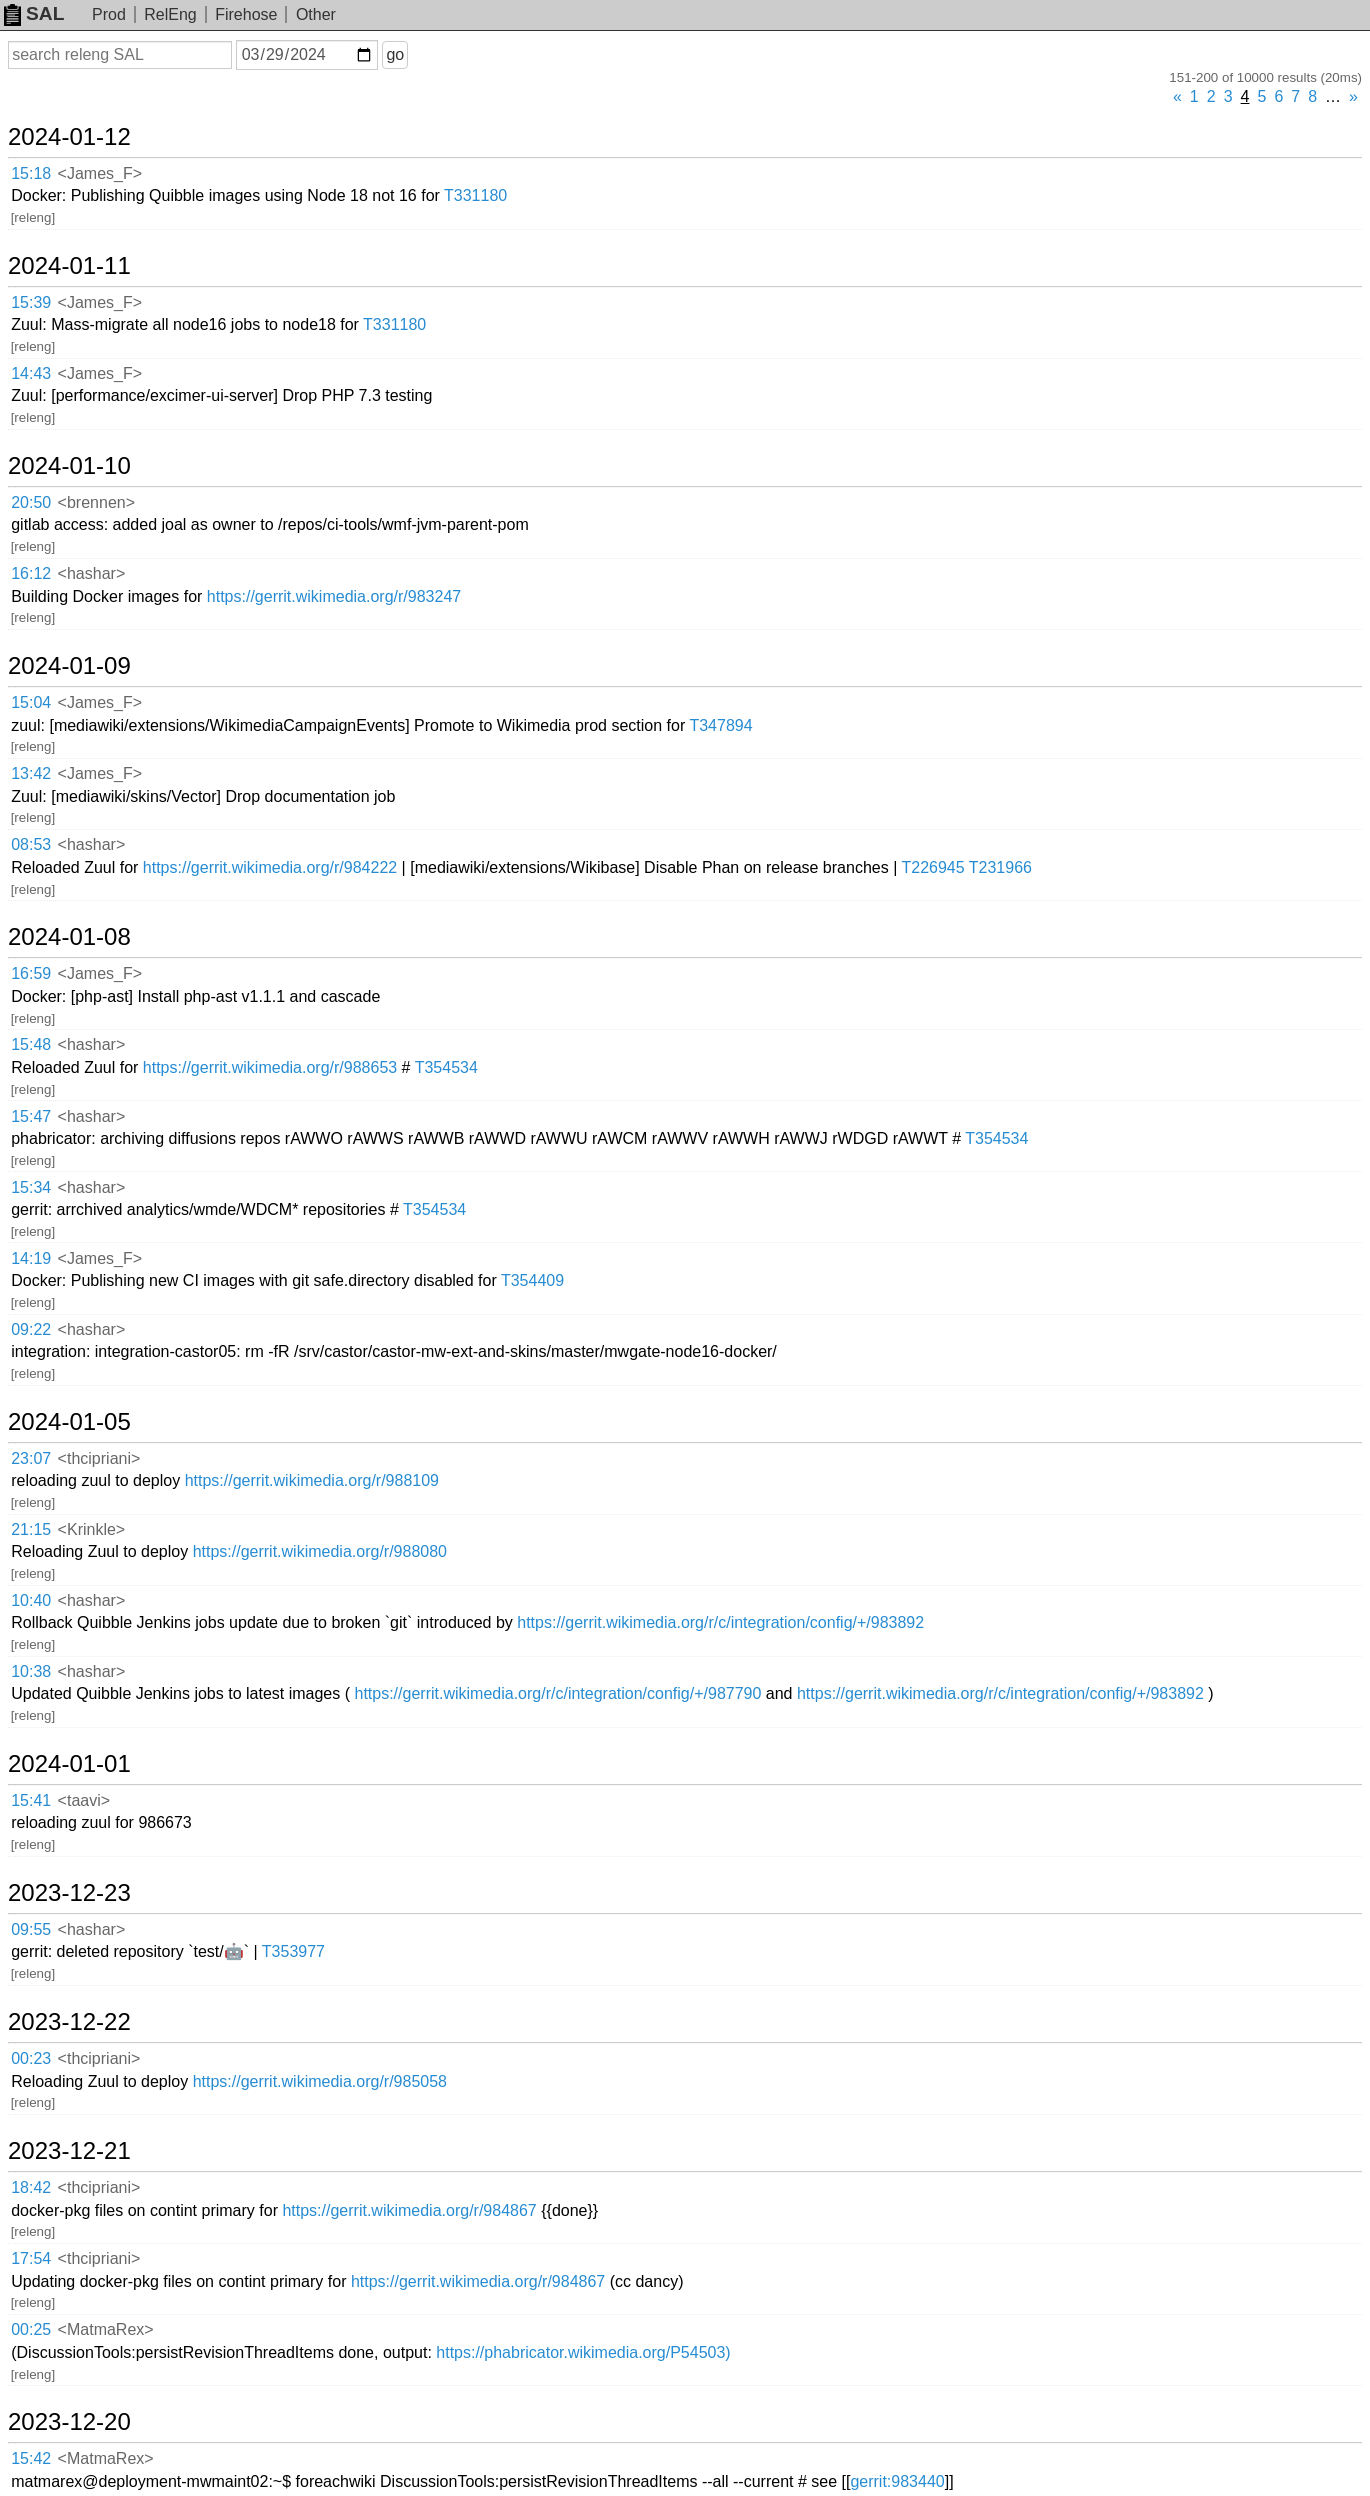 This screenshot has width=1370, height=2496. Describe the element at coordinates (69, 137) in the screenshot. I see `2024-01-12` at that location.